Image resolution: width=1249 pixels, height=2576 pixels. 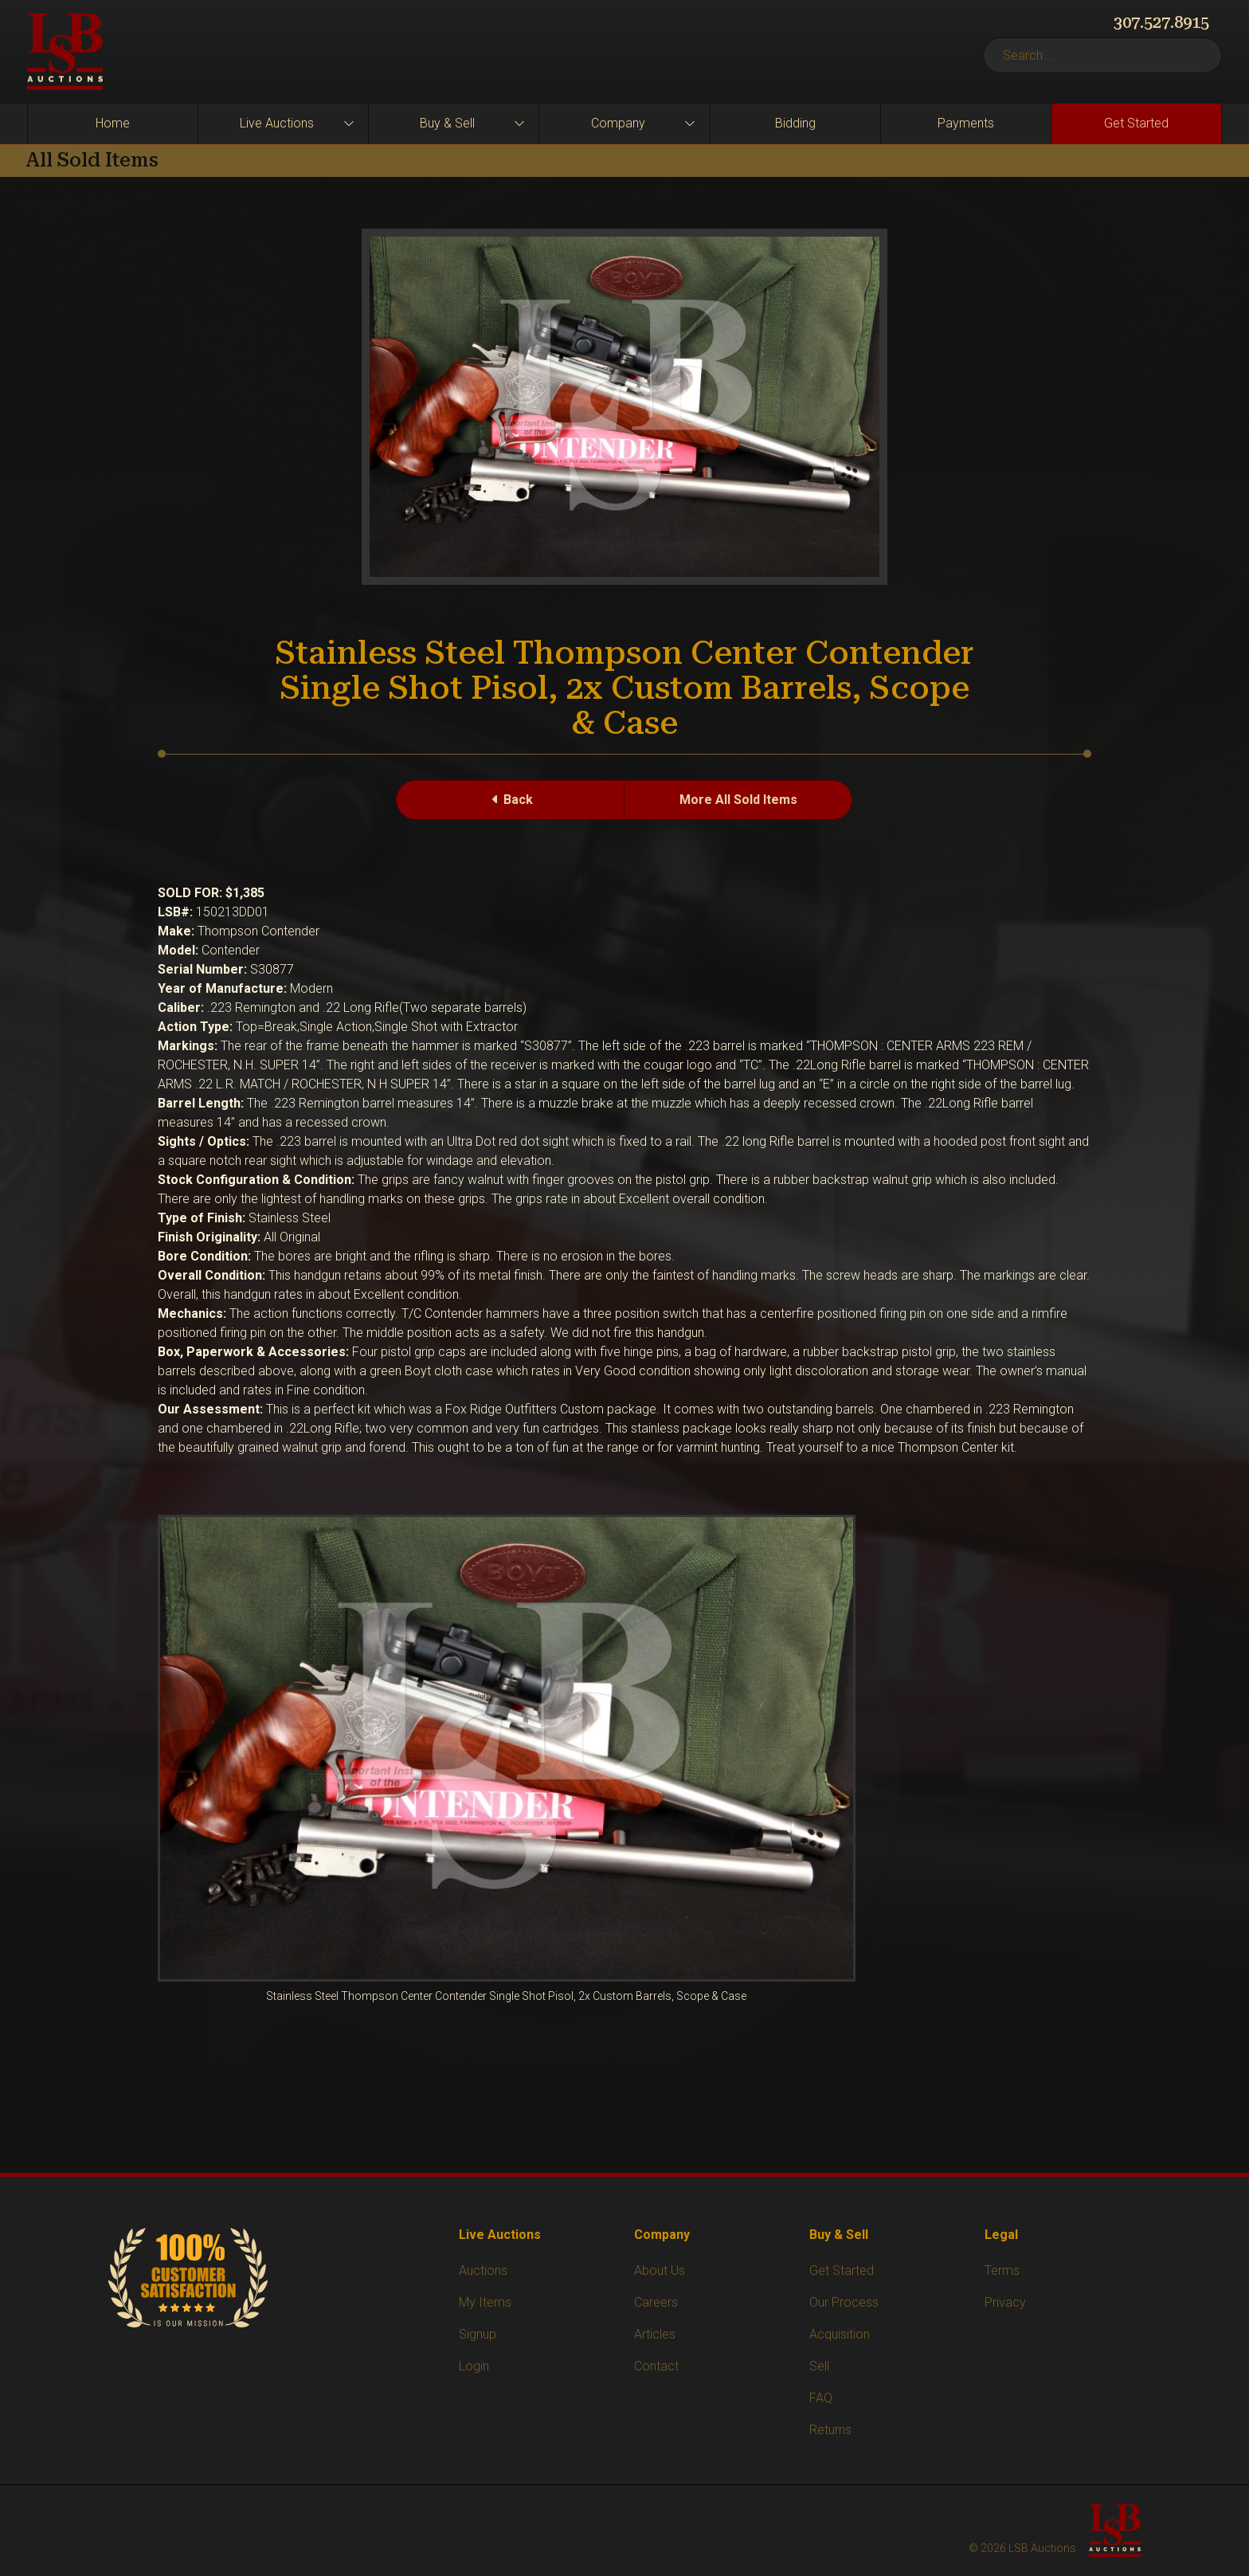 I want to click on Articles, so click(x=654, y=2334).